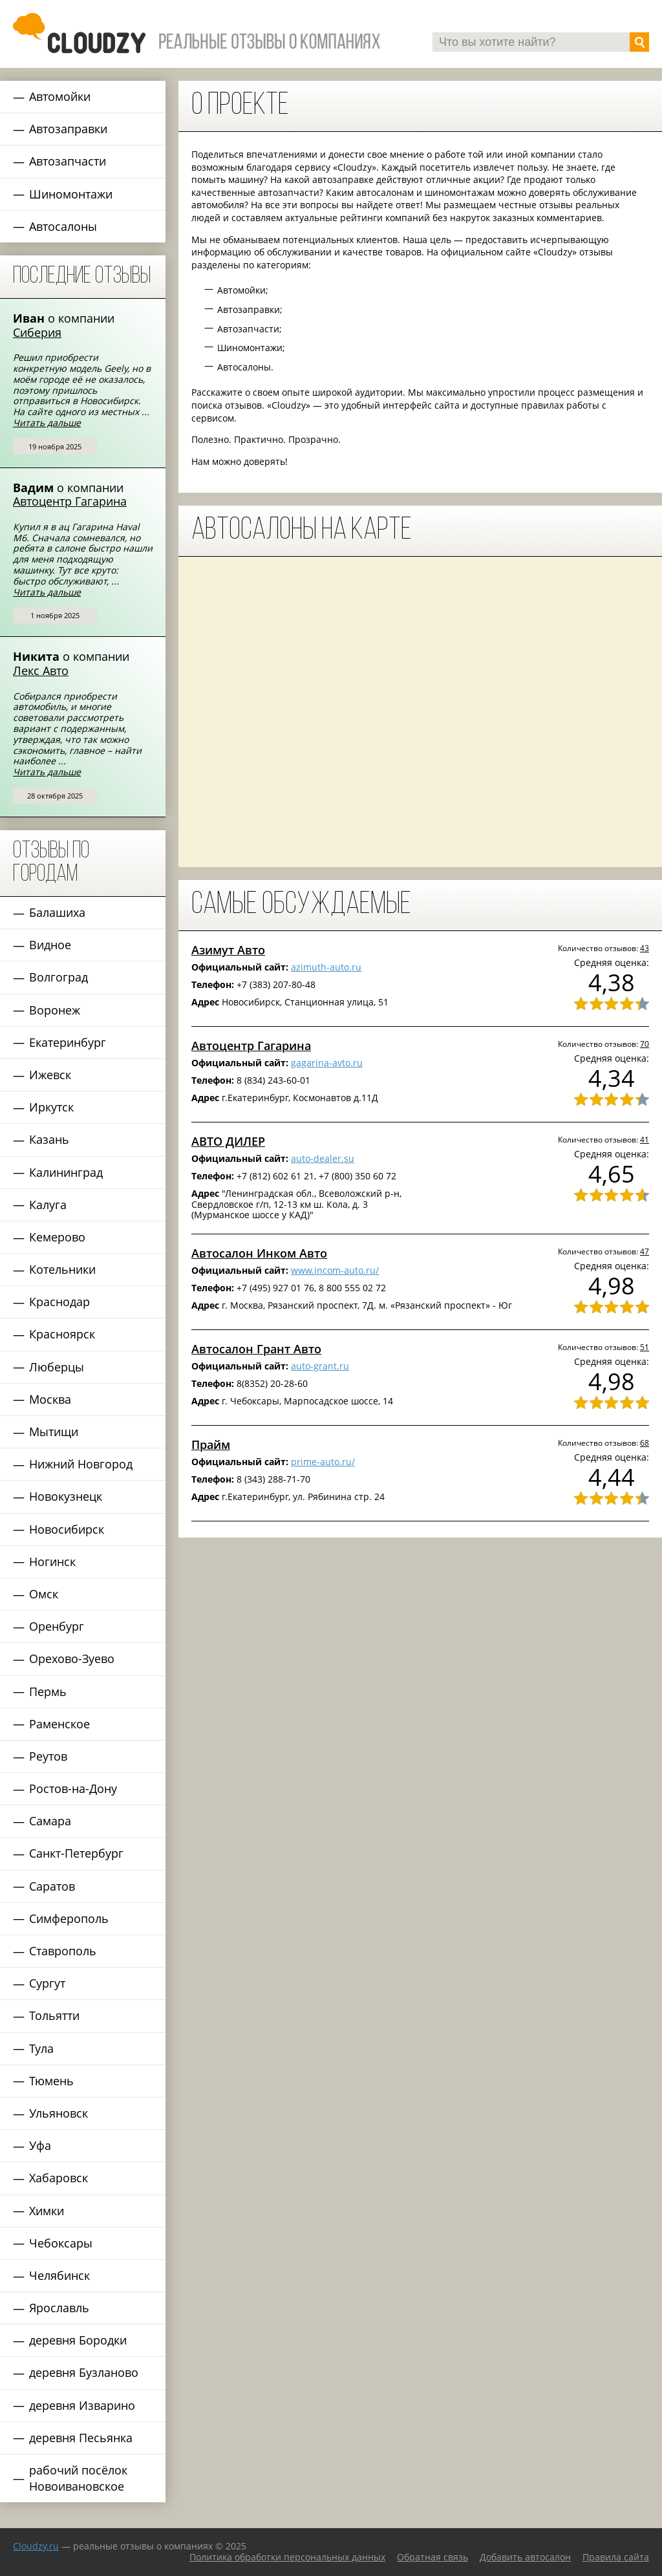 This screenshot has width=662, height=2576. What do you see at coordinates (54, 1010) in the screenshot?
I see `Воронеж` at bounding box center [54, 1010].